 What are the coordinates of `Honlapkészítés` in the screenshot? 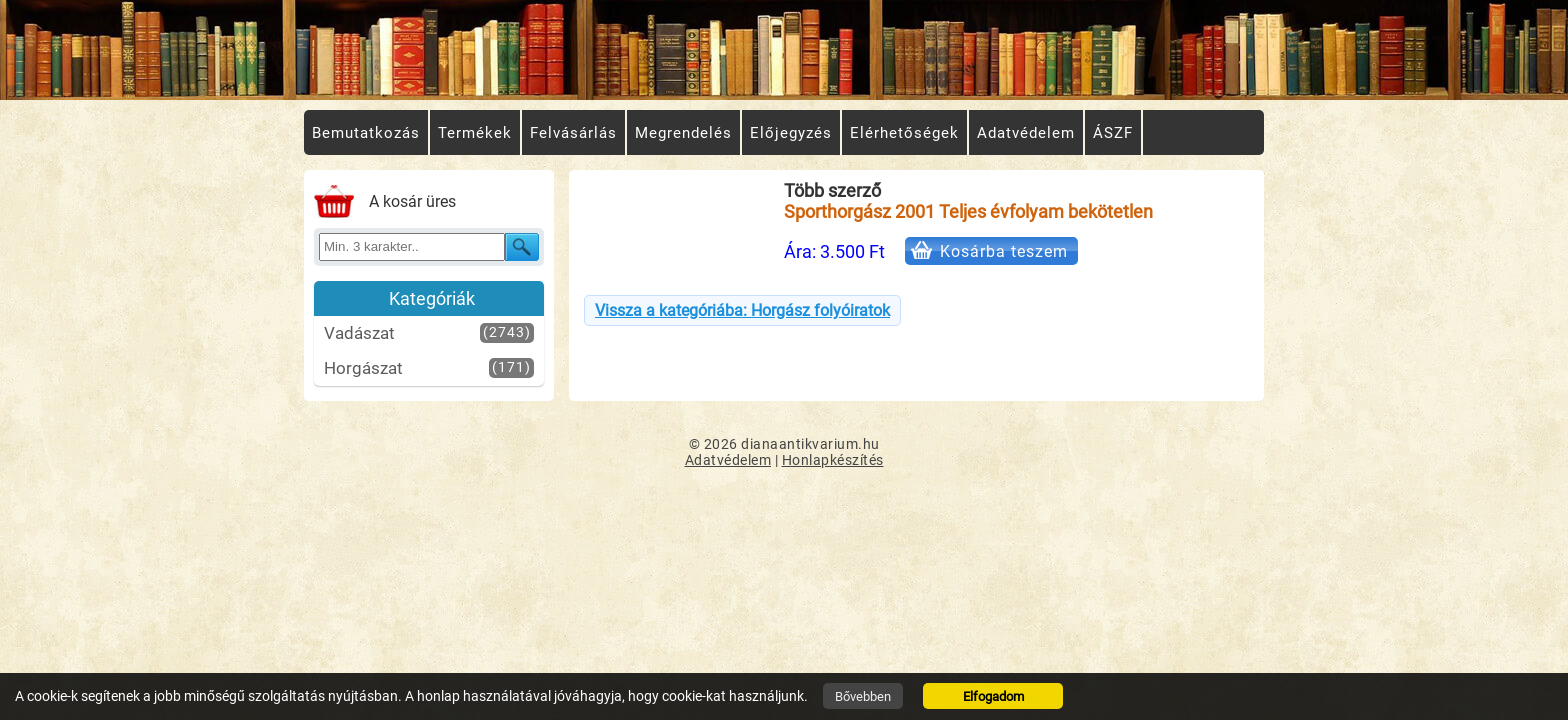 It's located at (833, 460).